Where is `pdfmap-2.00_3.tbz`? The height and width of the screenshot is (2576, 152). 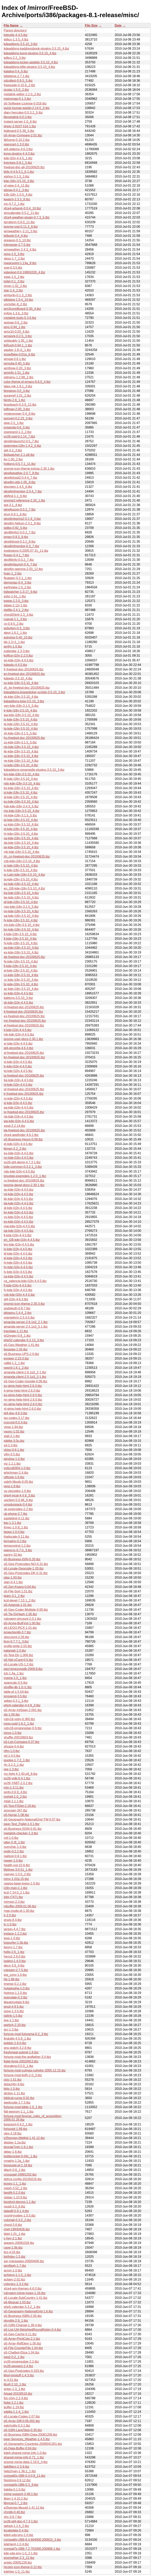 pdfmap-2.00_3.tbz is located at coordinates (17, 409).